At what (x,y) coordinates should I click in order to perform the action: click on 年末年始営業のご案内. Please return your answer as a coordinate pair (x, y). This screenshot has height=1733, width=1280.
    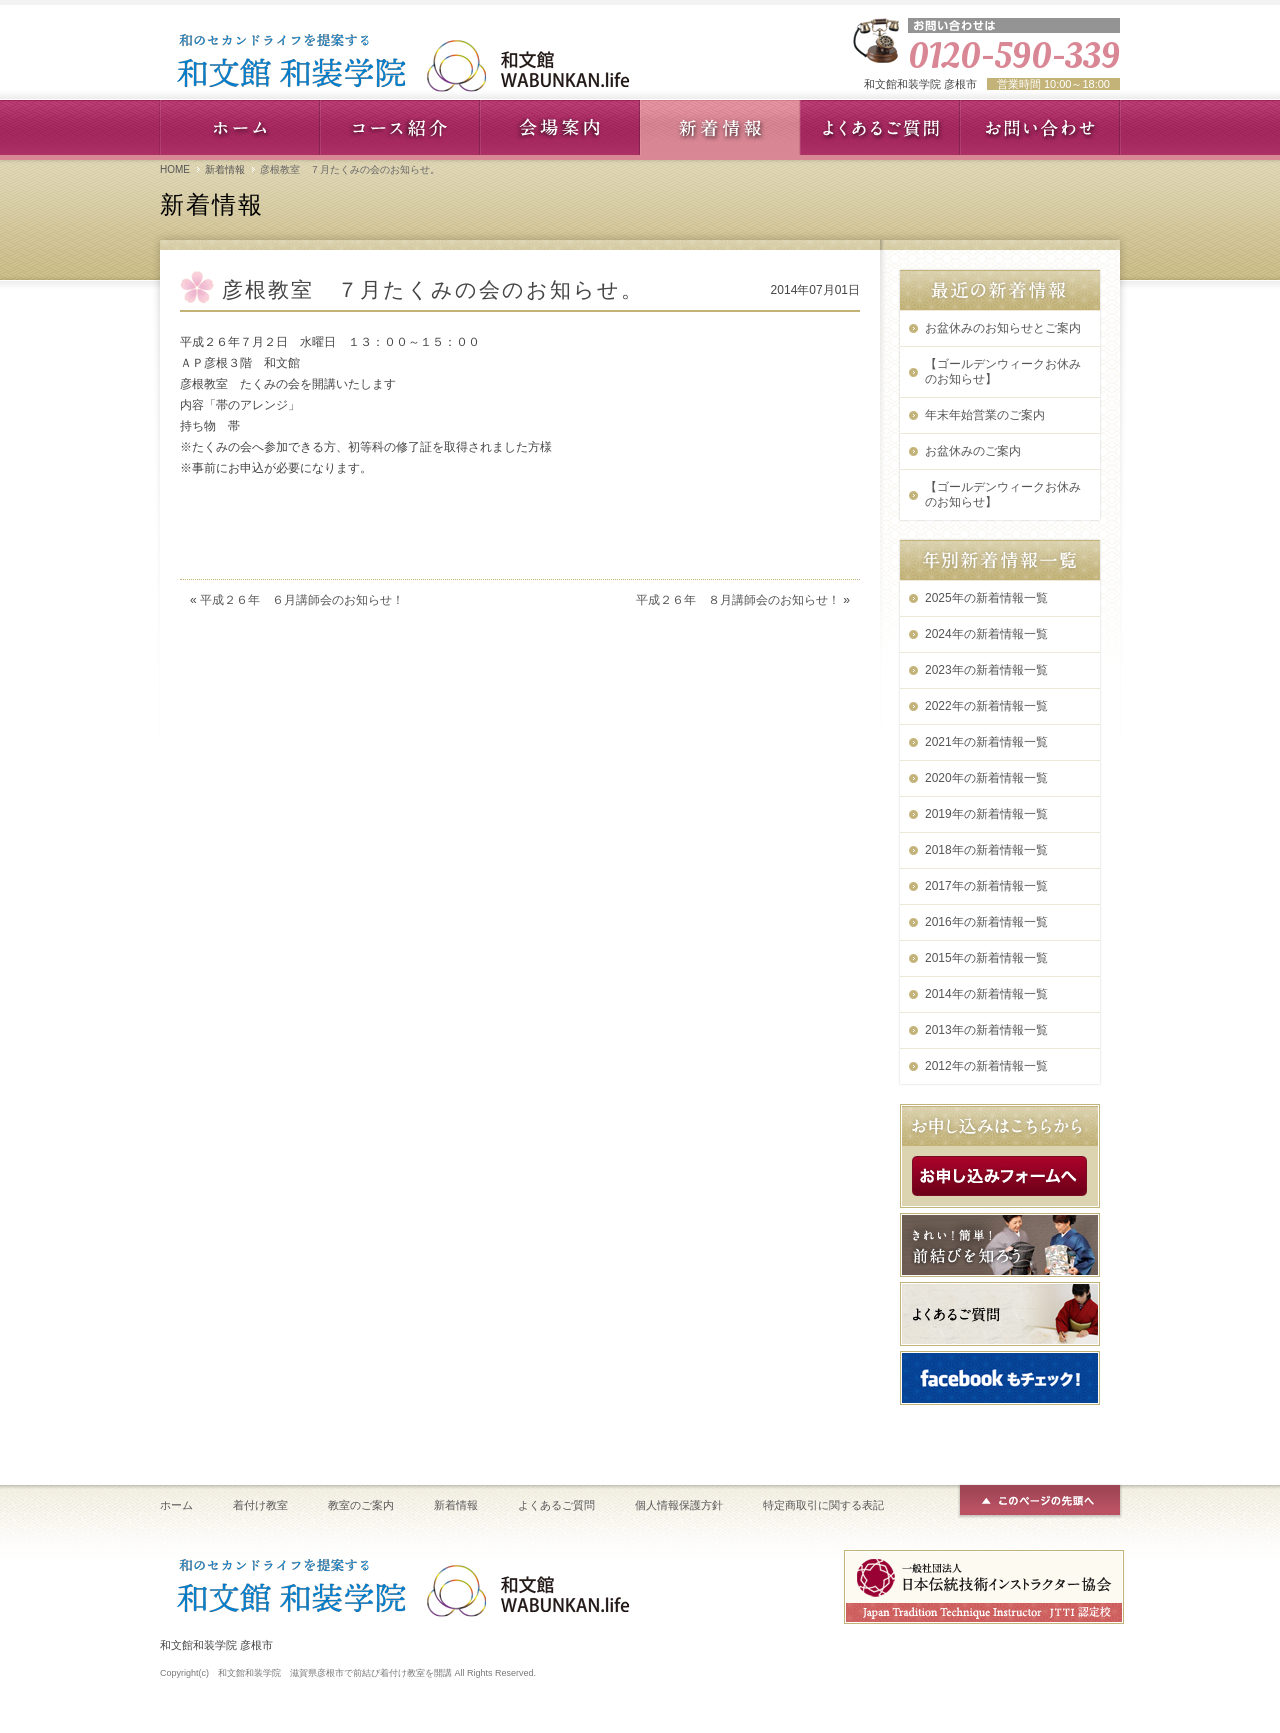
    Looking at the image, I should click on (985, 415).